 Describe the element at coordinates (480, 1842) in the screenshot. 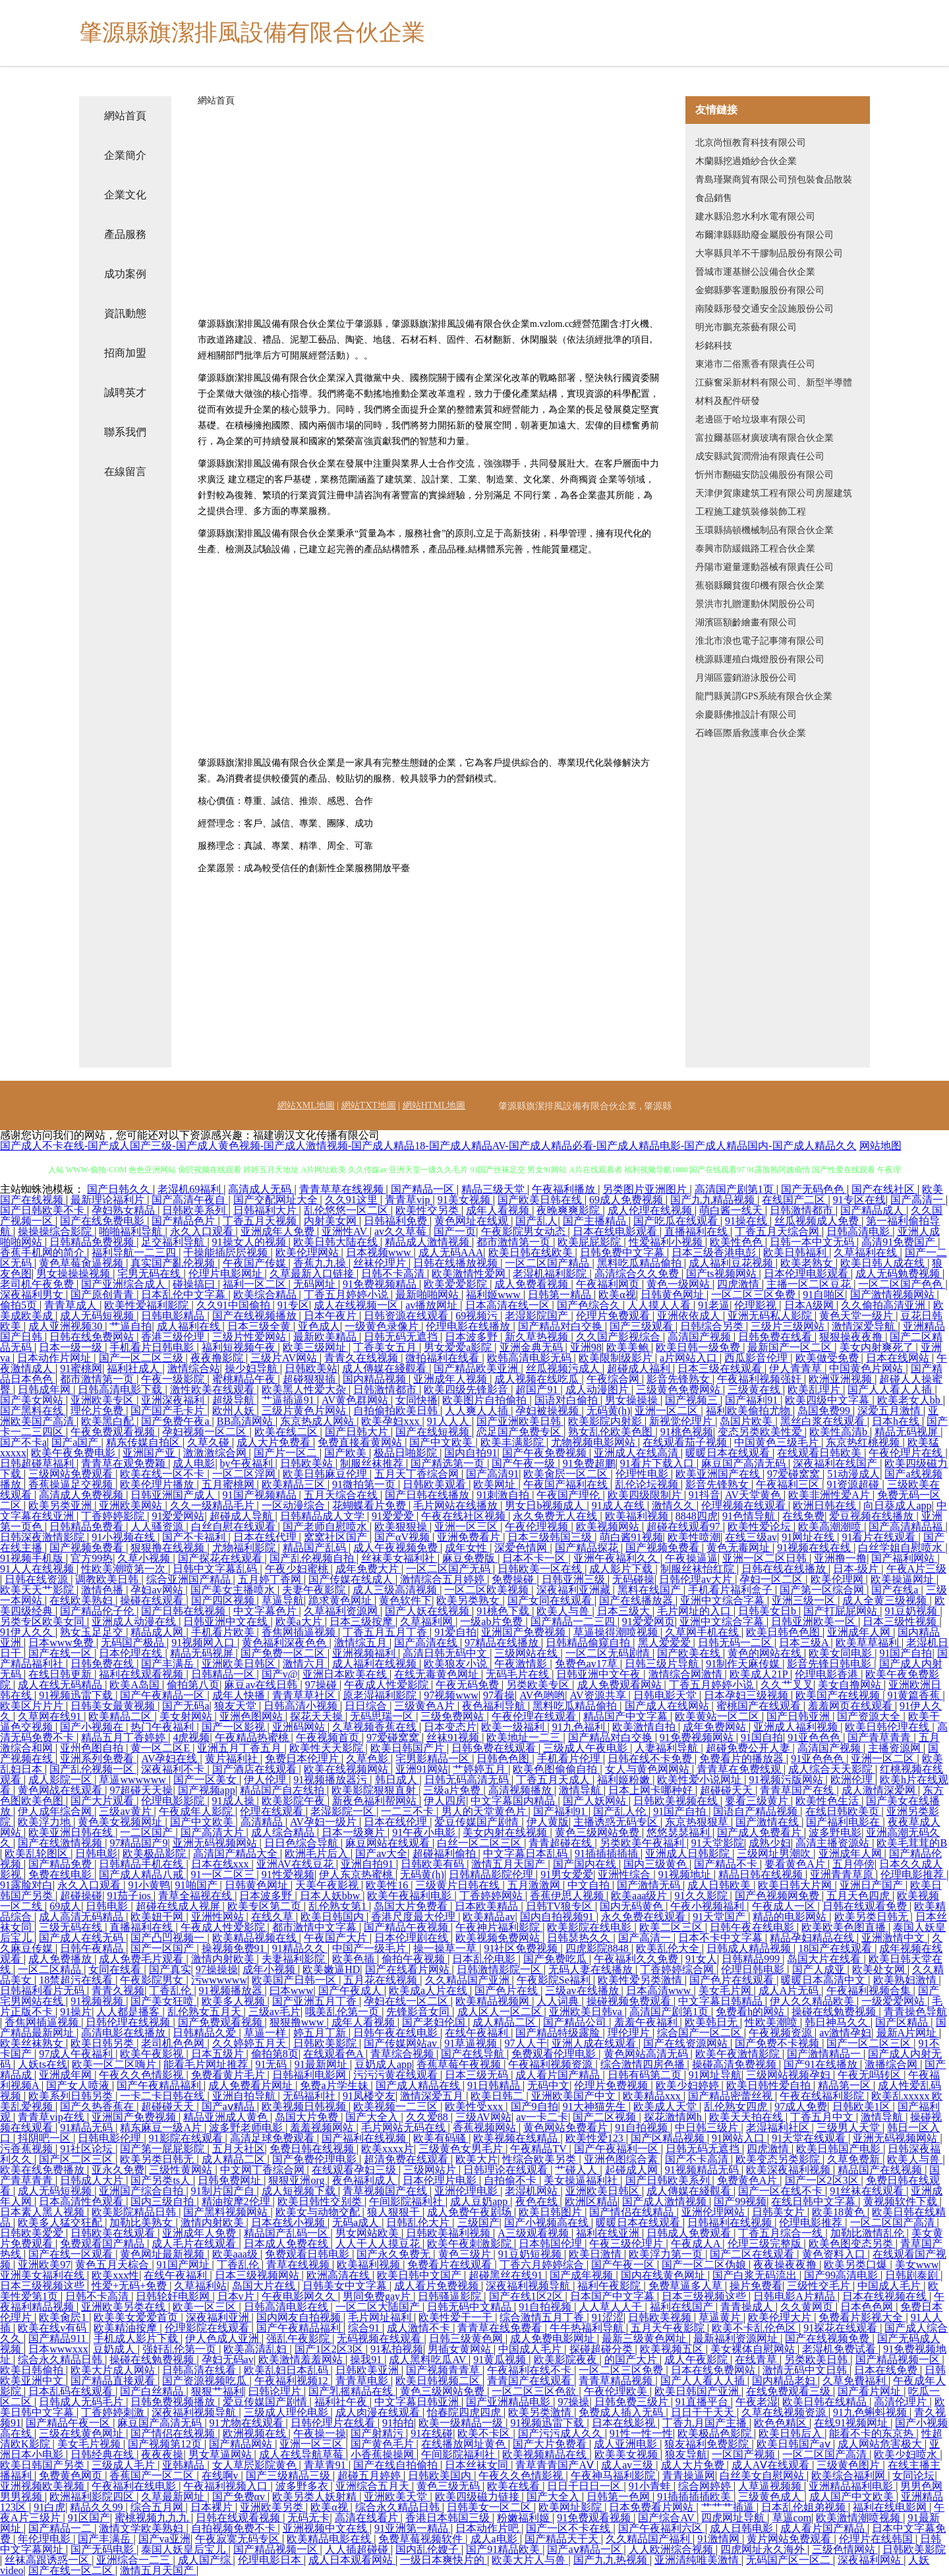

I see `白丝一区二区三区` at that location.